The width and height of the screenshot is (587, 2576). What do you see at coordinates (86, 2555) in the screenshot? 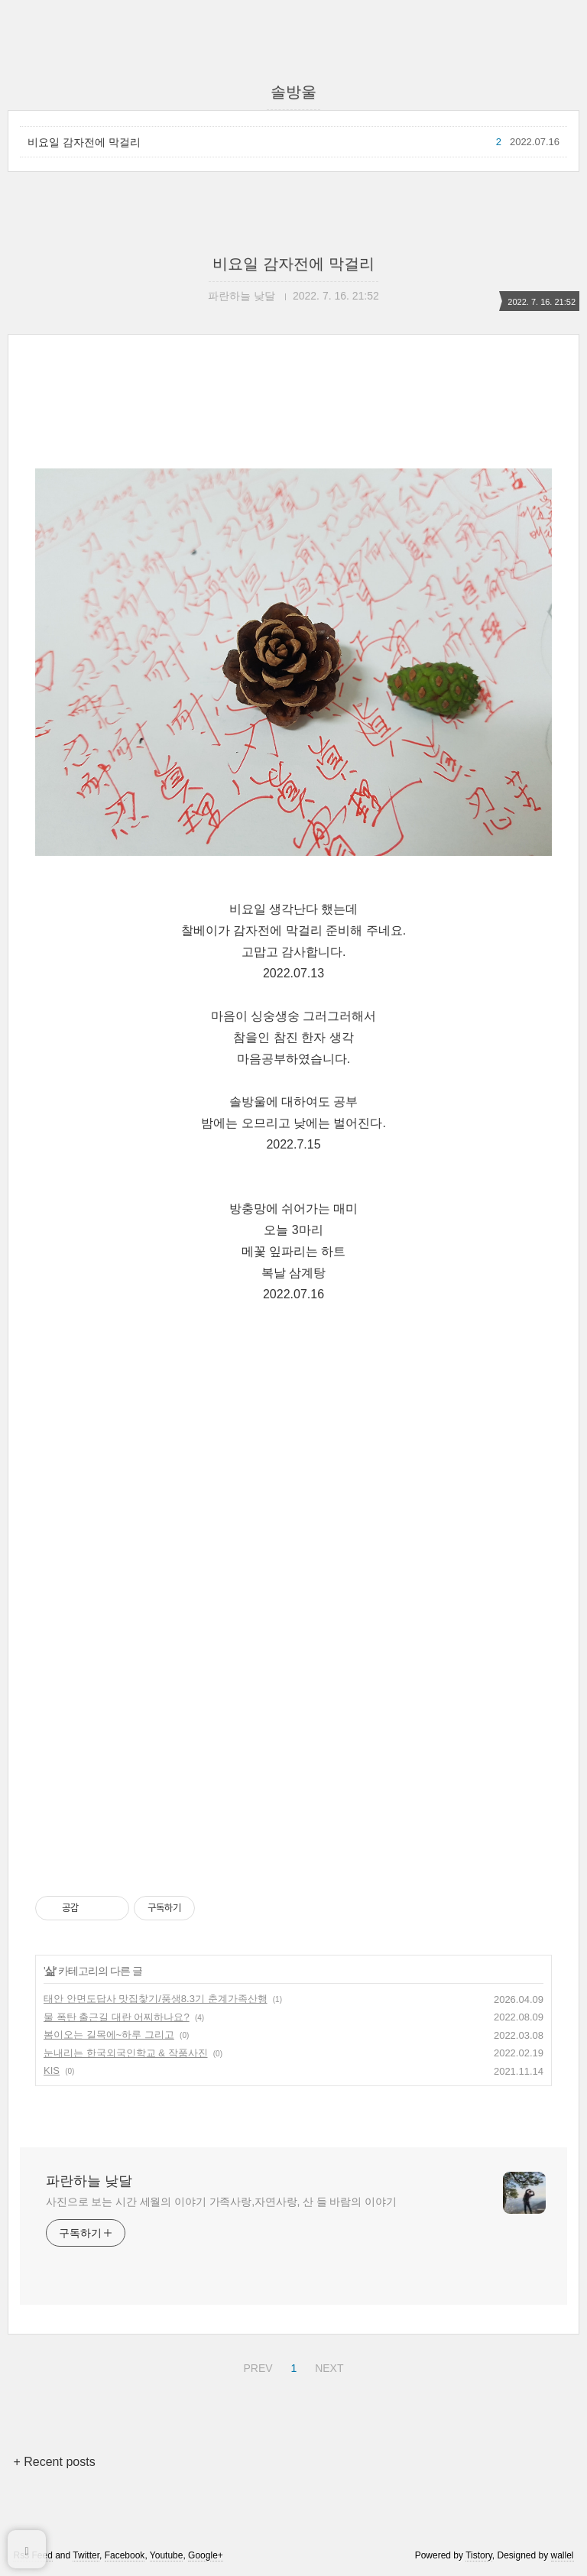
I see `Twitter` at bounding box center [86, 2555].